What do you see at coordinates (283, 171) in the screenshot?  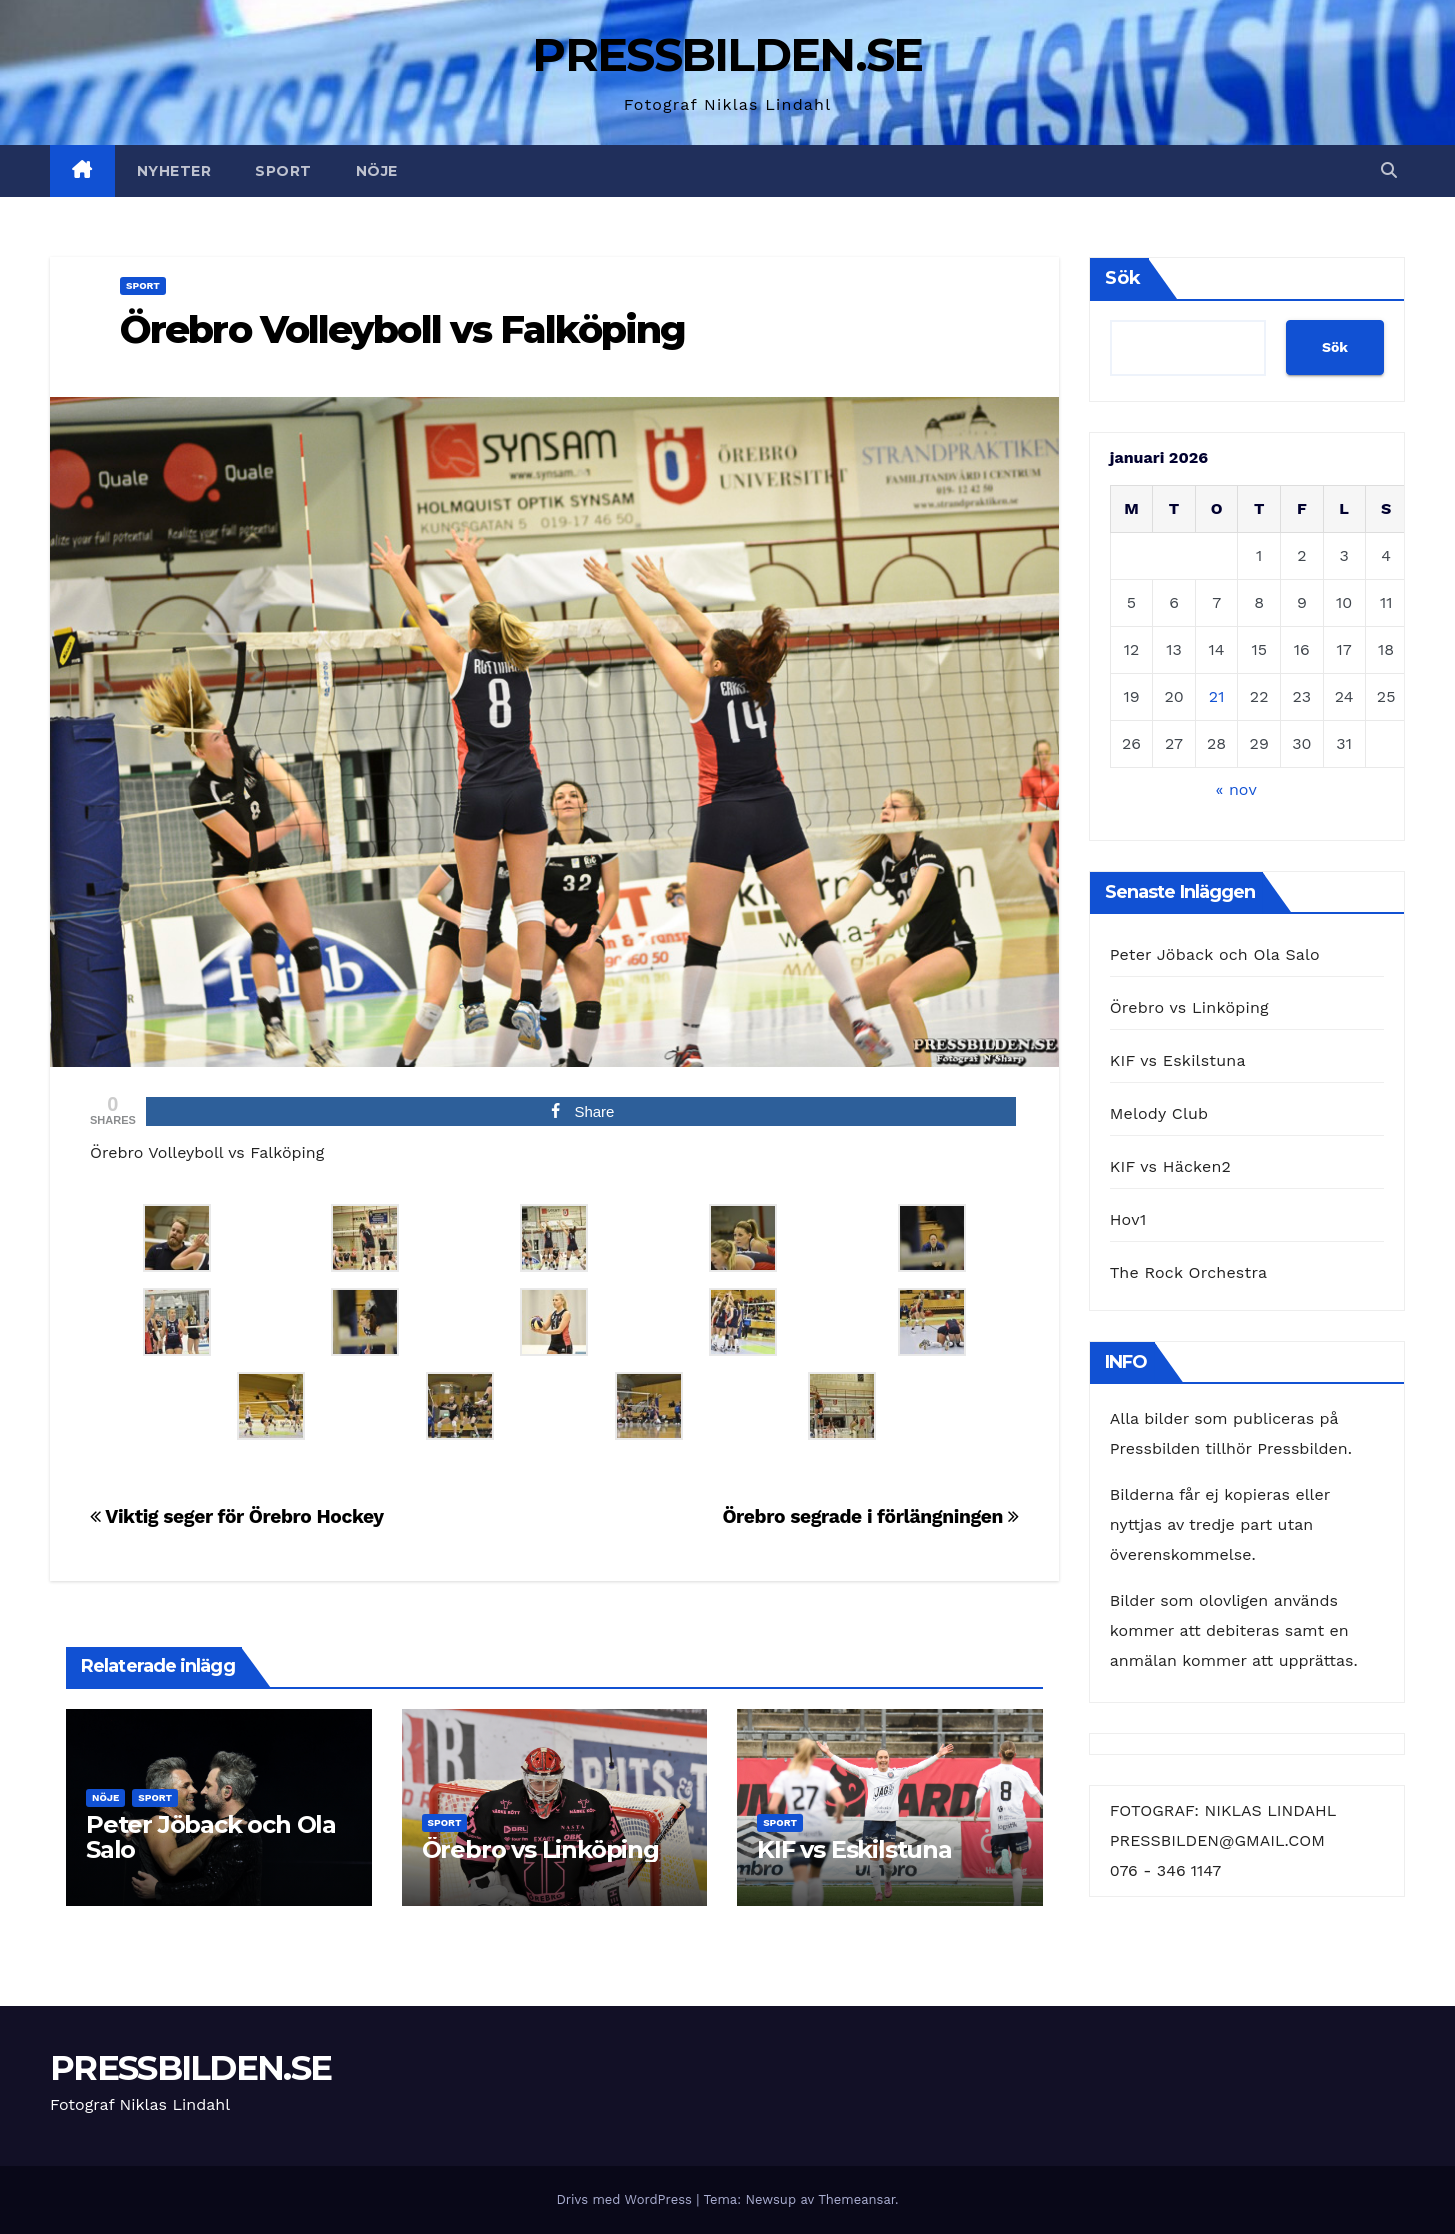 I see `Sport` at bounding box center [283, 171].